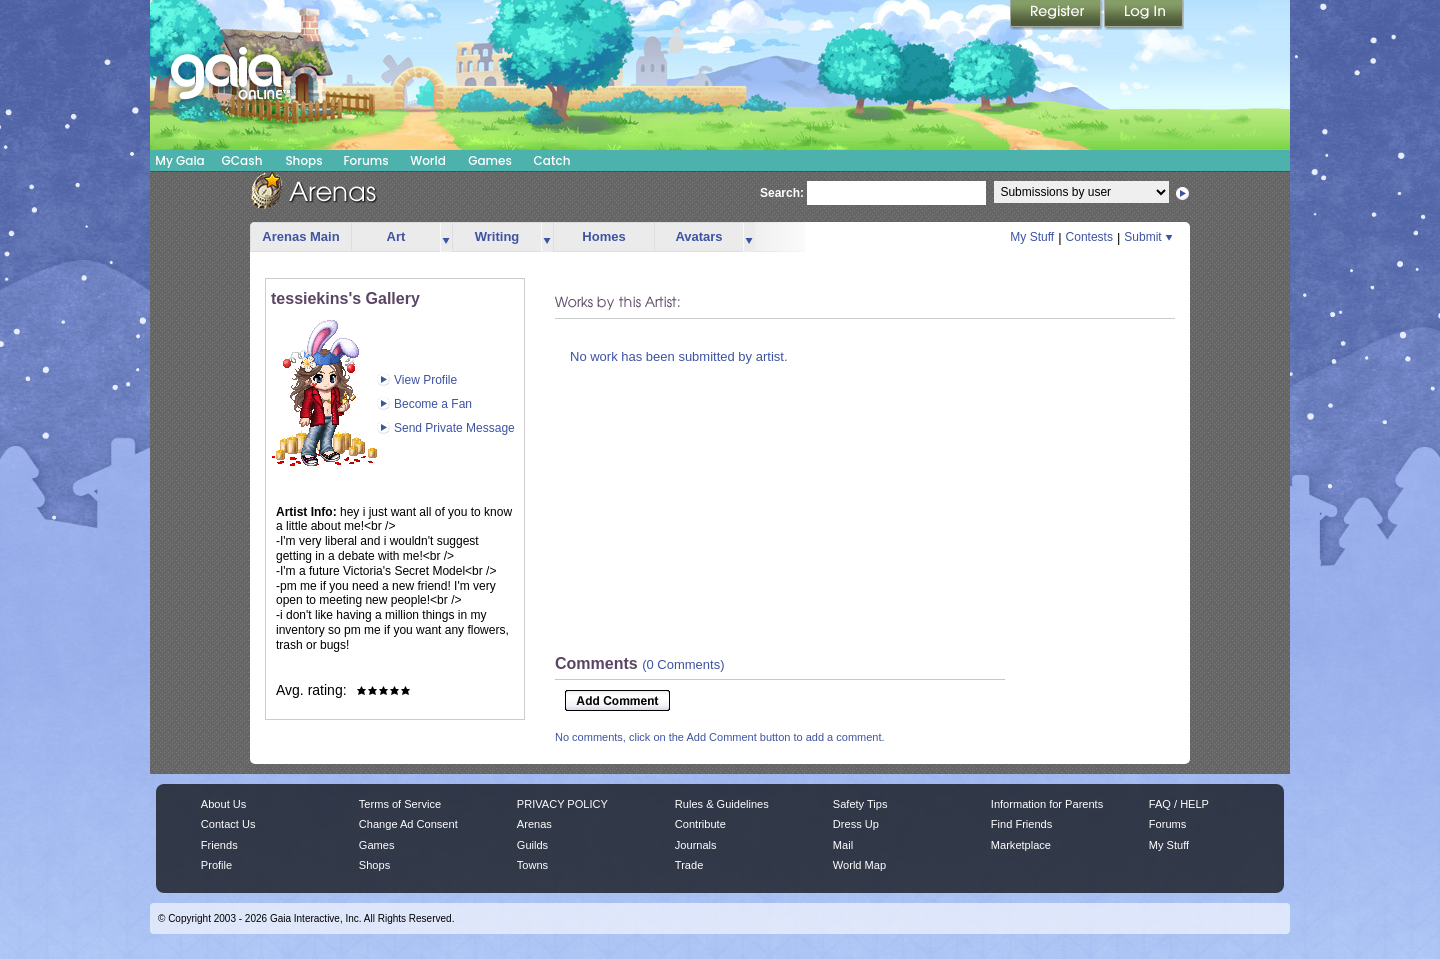  What do you see at coordinates (696, 845) in the screenshot?
I see `Journals` at bounding box center [696, 845].